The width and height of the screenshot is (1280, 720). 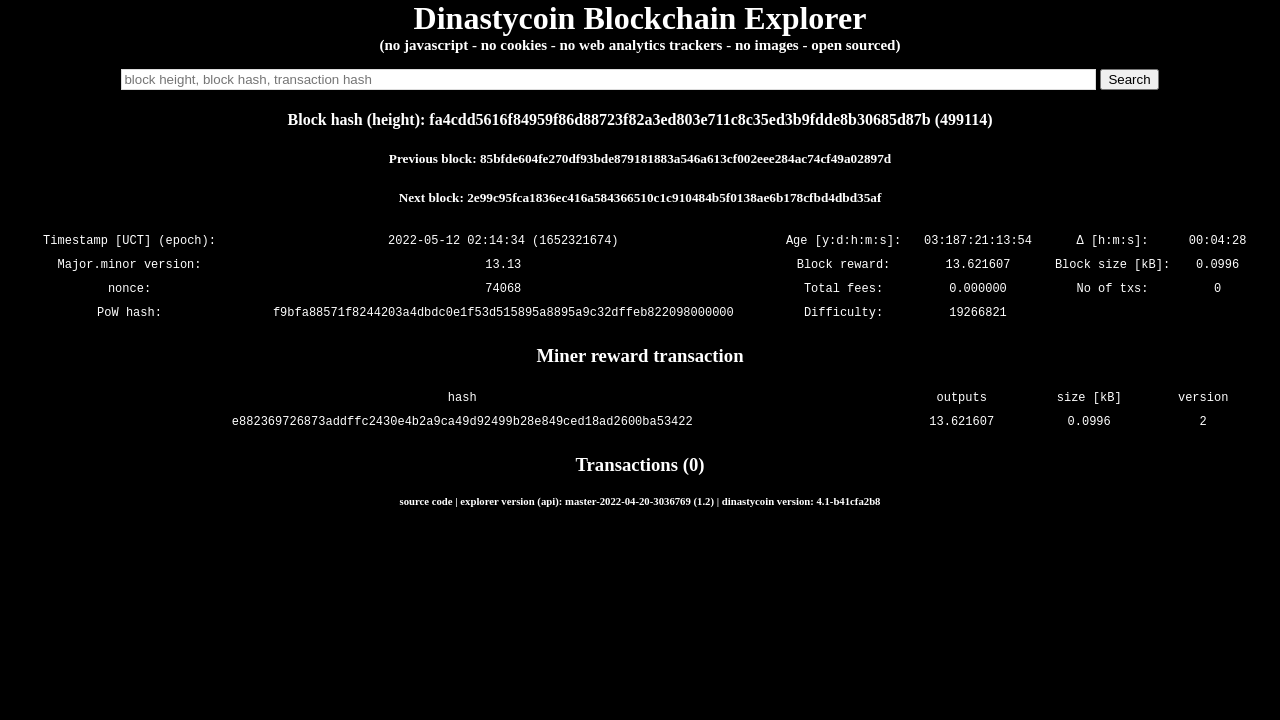 What do you see at coordinates (640, 18) in the screenshot?
I see `Dinastycoin Blockchain Explorer` at bounding box center [640, 18].